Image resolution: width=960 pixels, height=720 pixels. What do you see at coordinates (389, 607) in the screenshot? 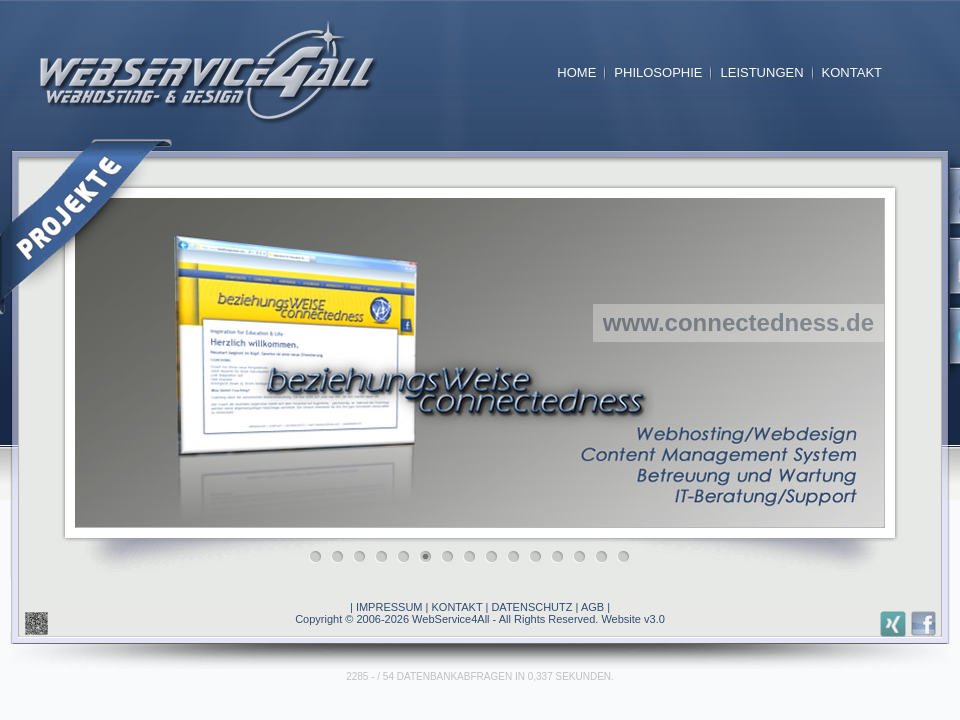
I see `IMPRESSUM` at bounding box center [389, 607].